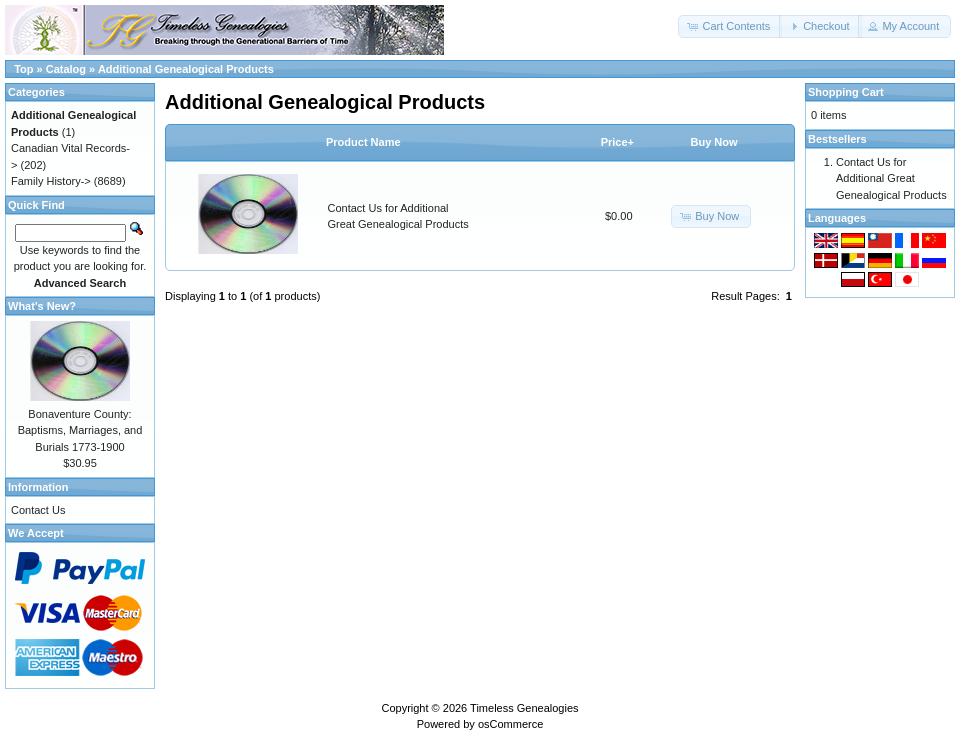  What do you see at coordinates (66, 69) in the screenshot?
I see `Catalog` at bounding box center [66, 69].